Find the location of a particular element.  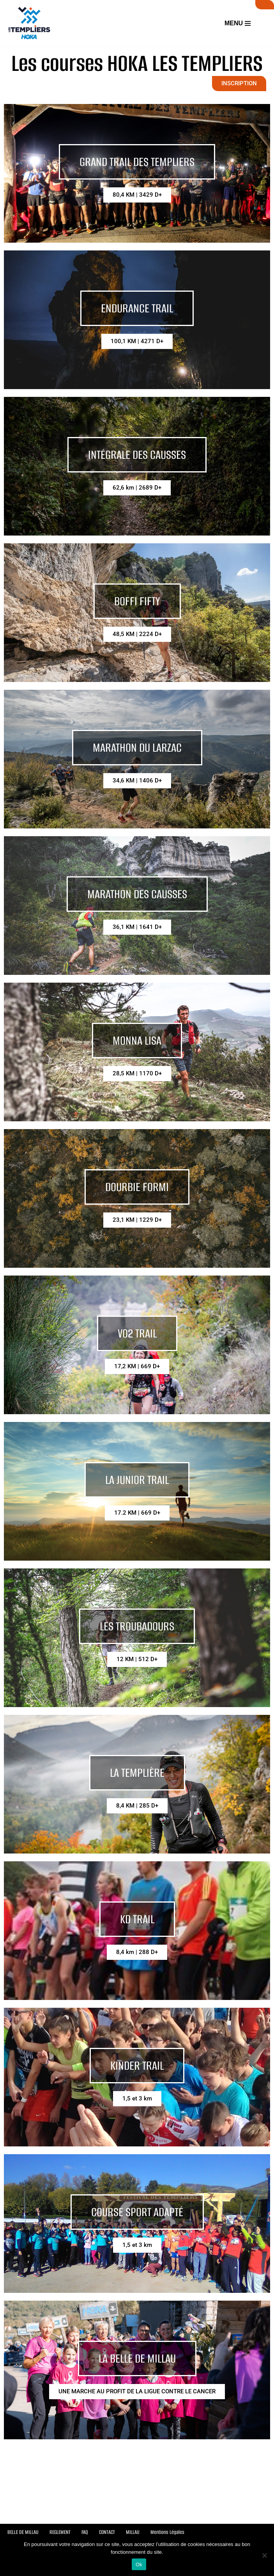

[Festival des Templiers Du 16 au 19 octobre 2025] is located at coordinates (29, 23).